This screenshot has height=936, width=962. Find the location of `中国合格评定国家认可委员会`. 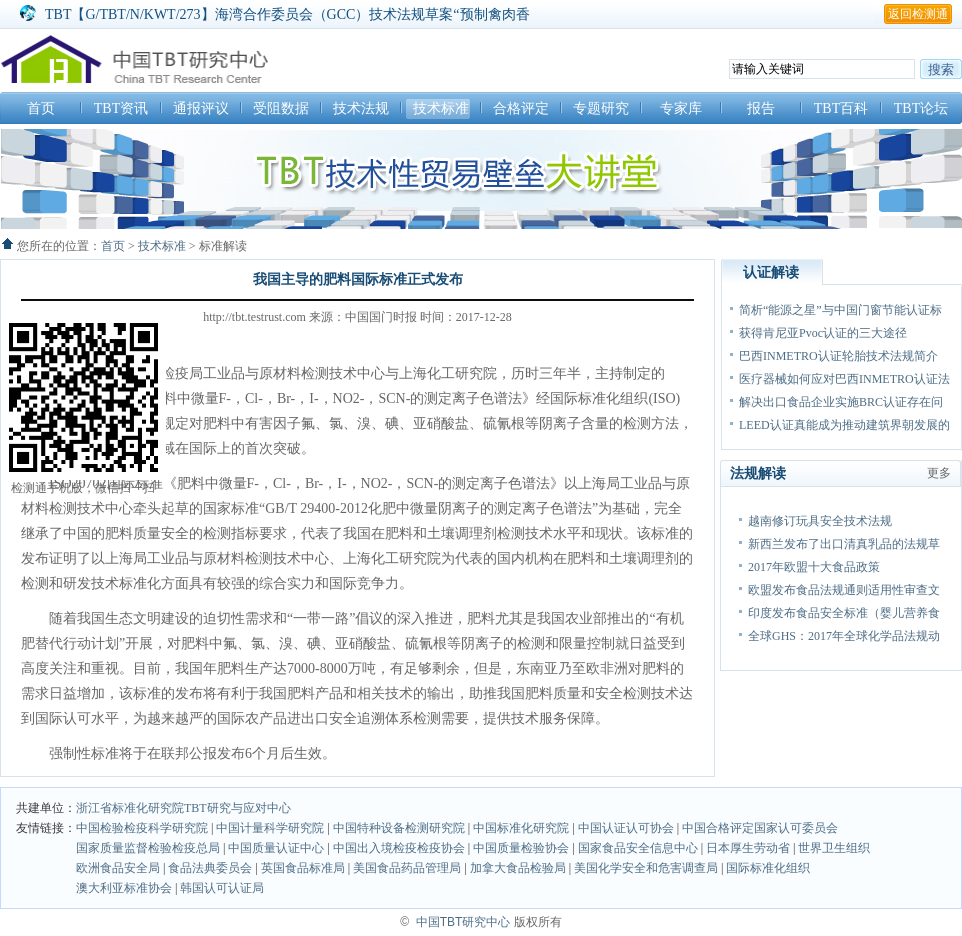

中国合格评定国家认可委员会 is located at coordinates (760, 828).